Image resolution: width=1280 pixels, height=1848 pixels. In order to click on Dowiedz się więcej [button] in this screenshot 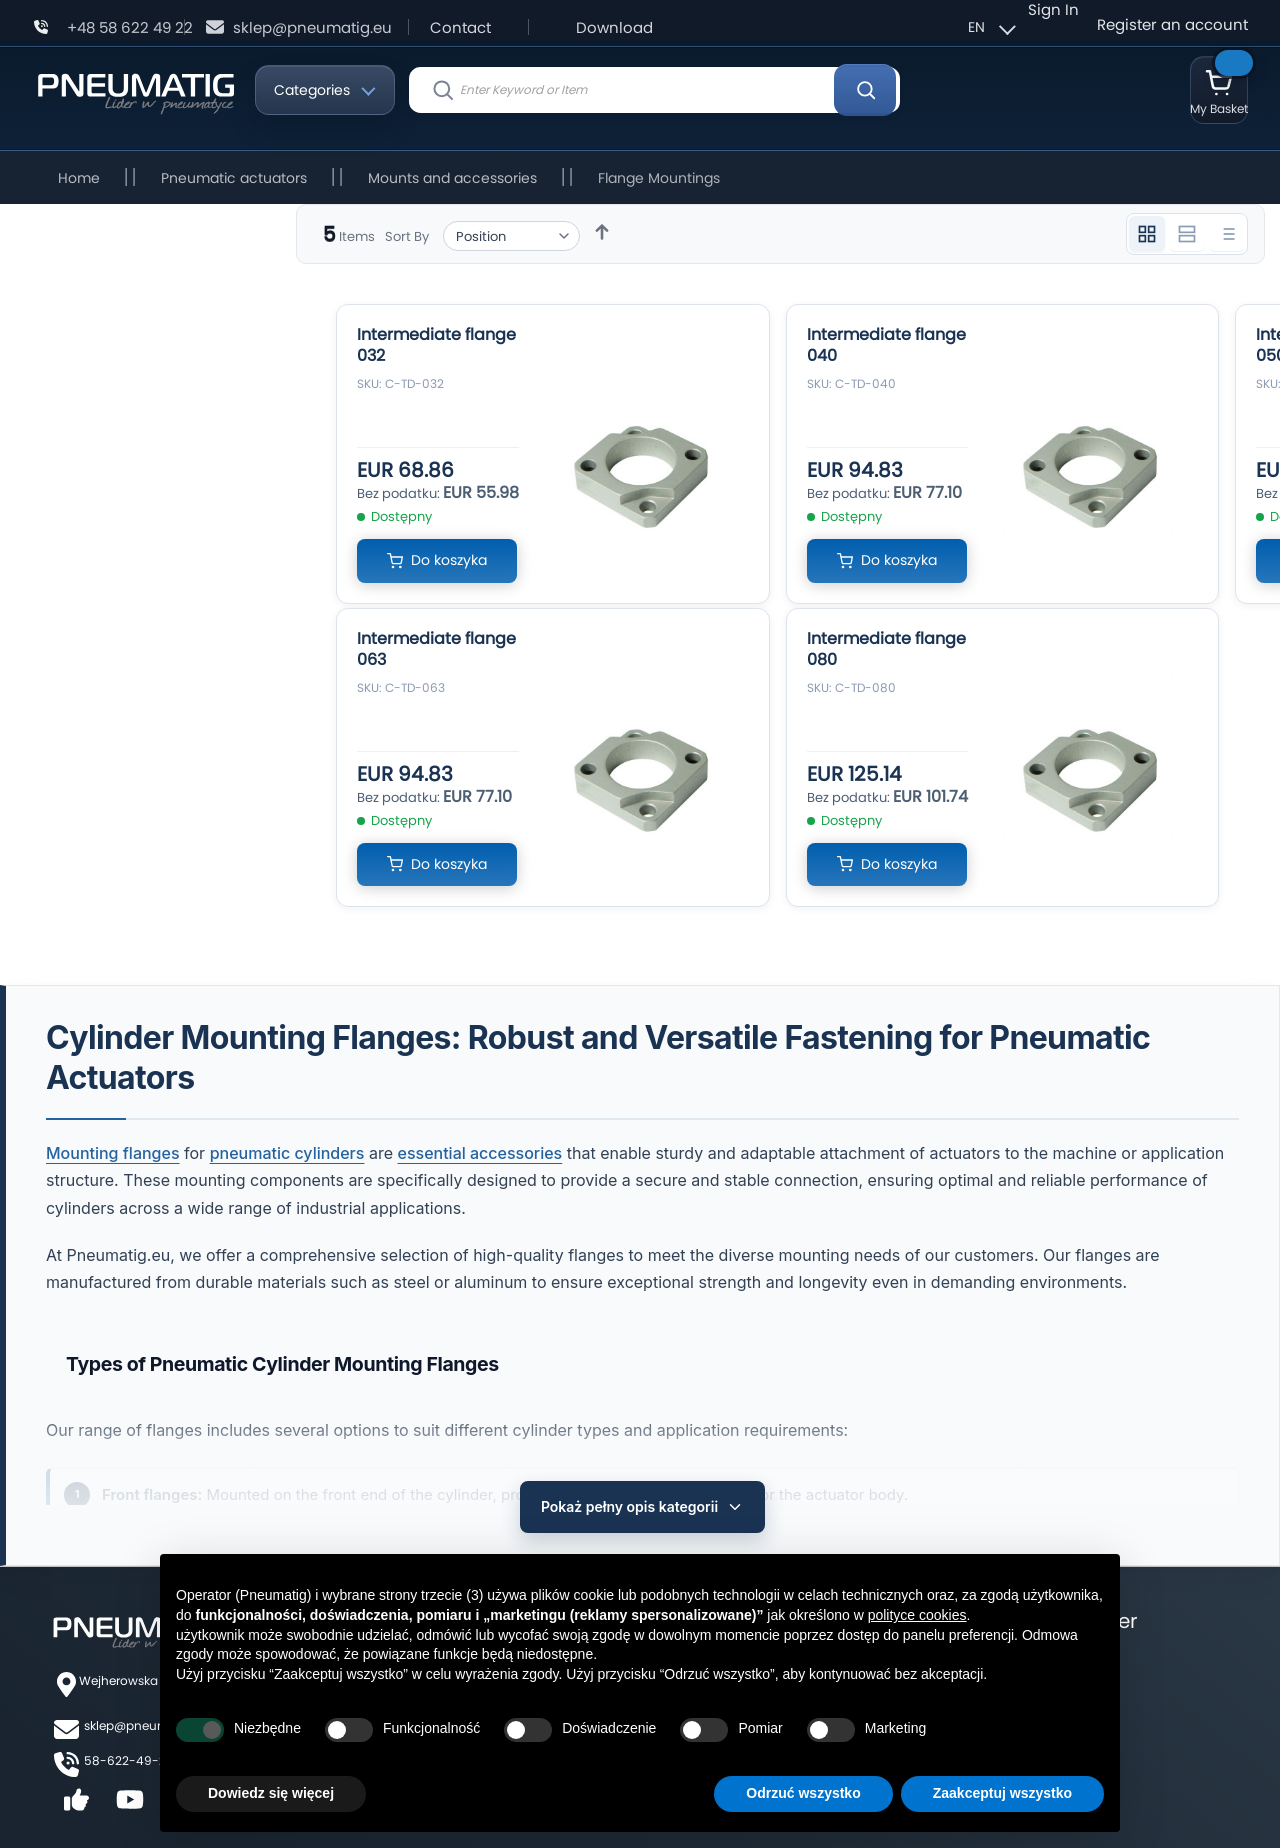, I will do `click(271, 1793)`.